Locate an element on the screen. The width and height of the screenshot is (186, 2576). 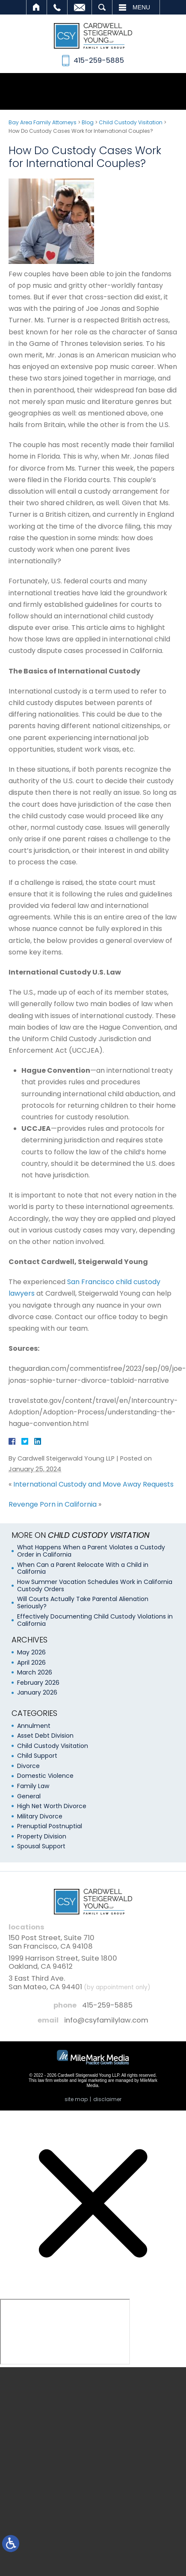
Property Division is located at coordinates (41, 1836).